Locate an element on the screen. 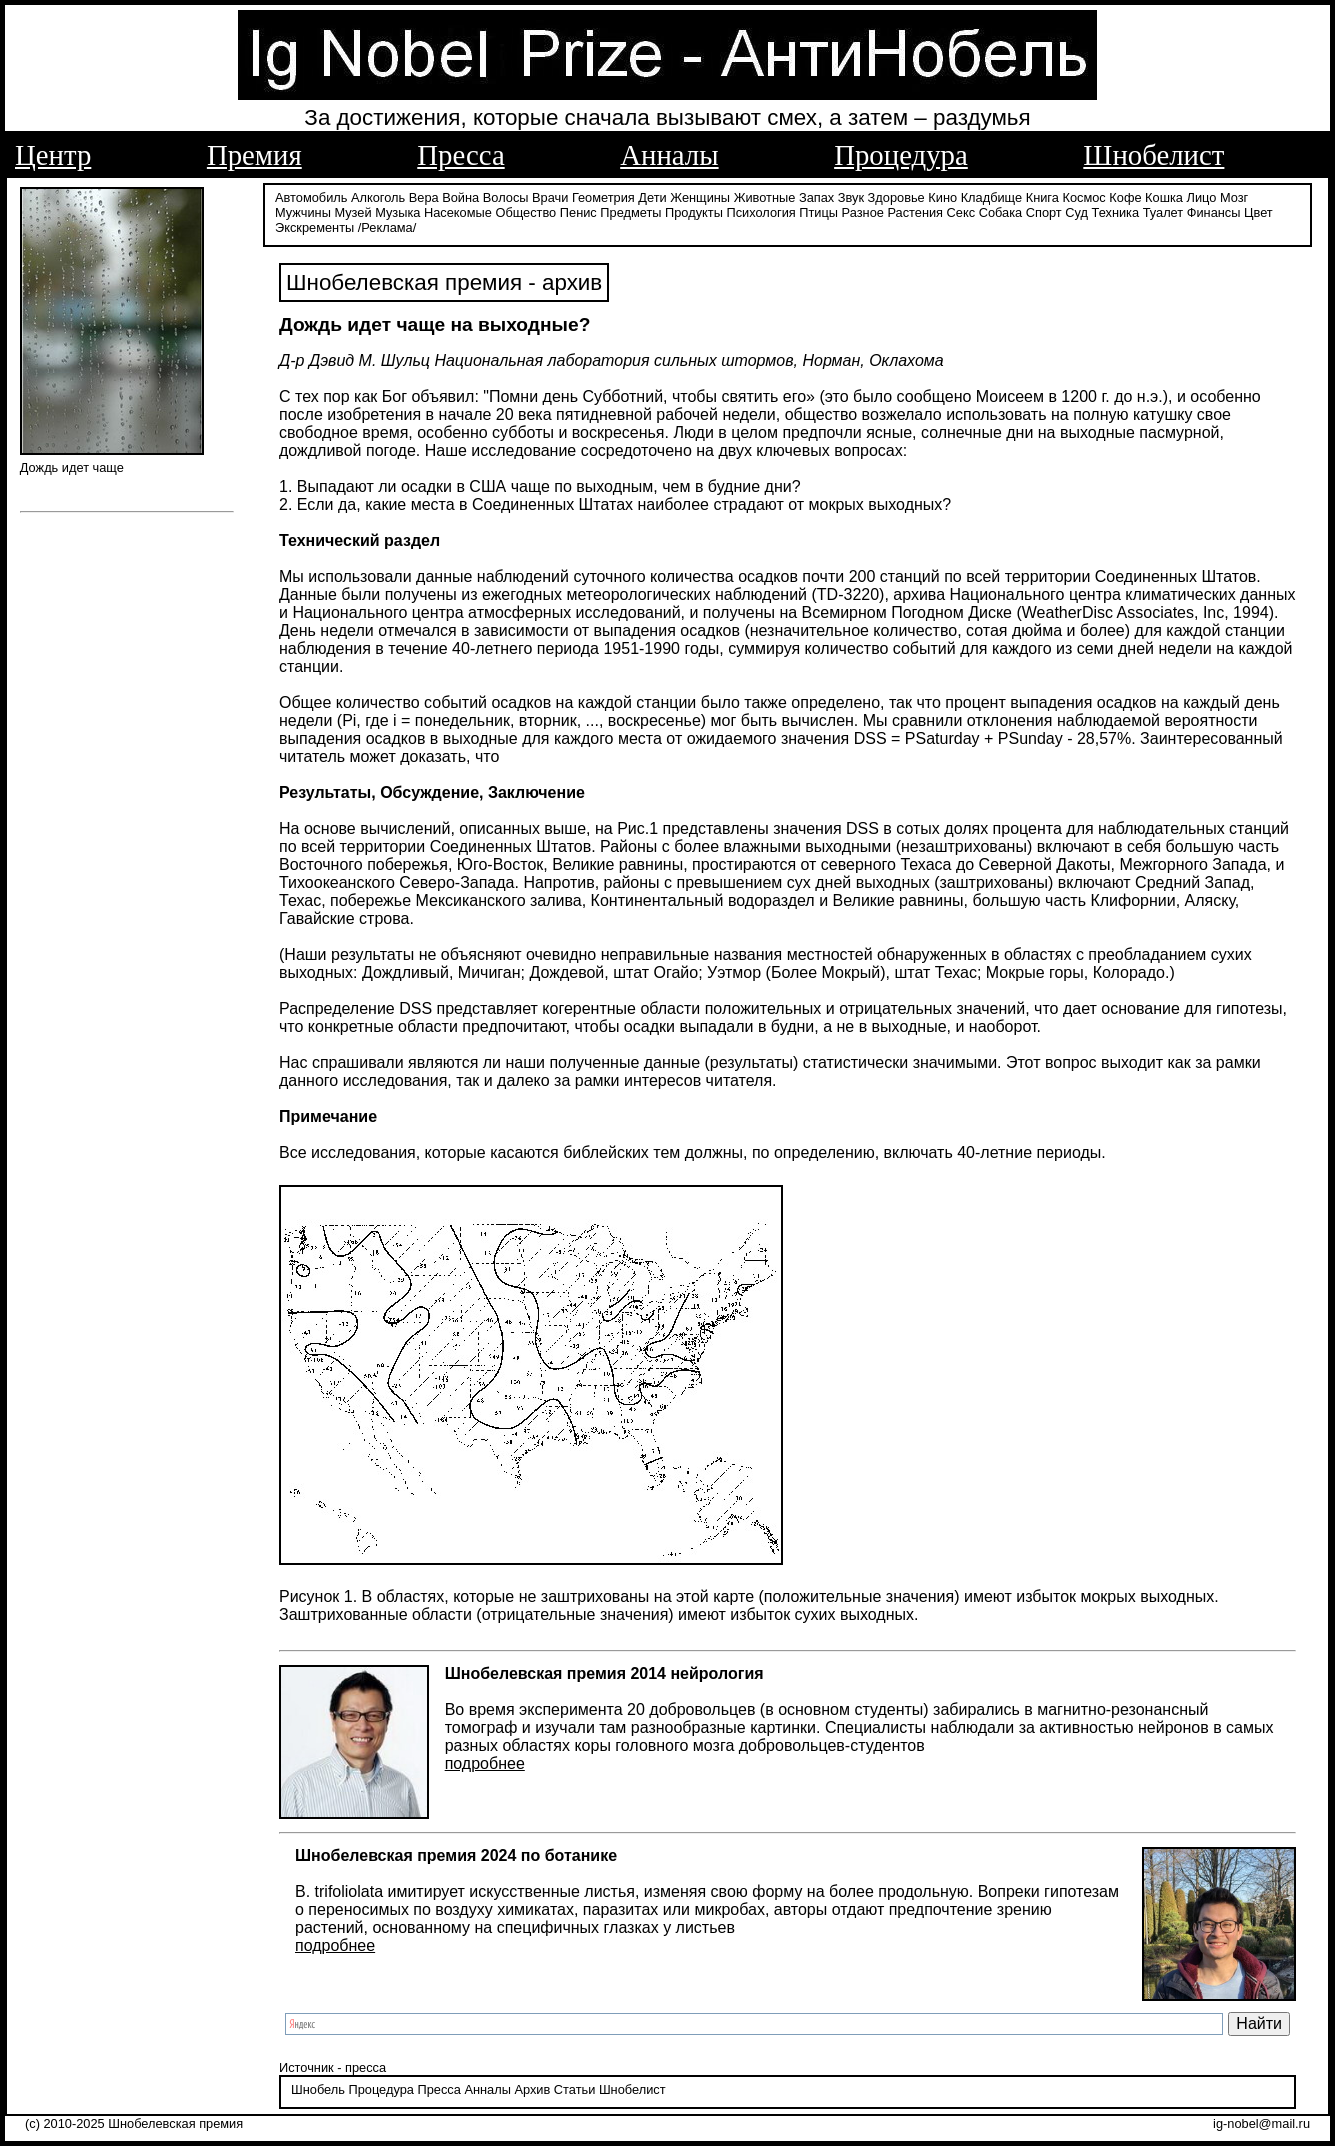 This screenshot has width=1335, height=2146. Космос is located at coordinates (1083, 197).